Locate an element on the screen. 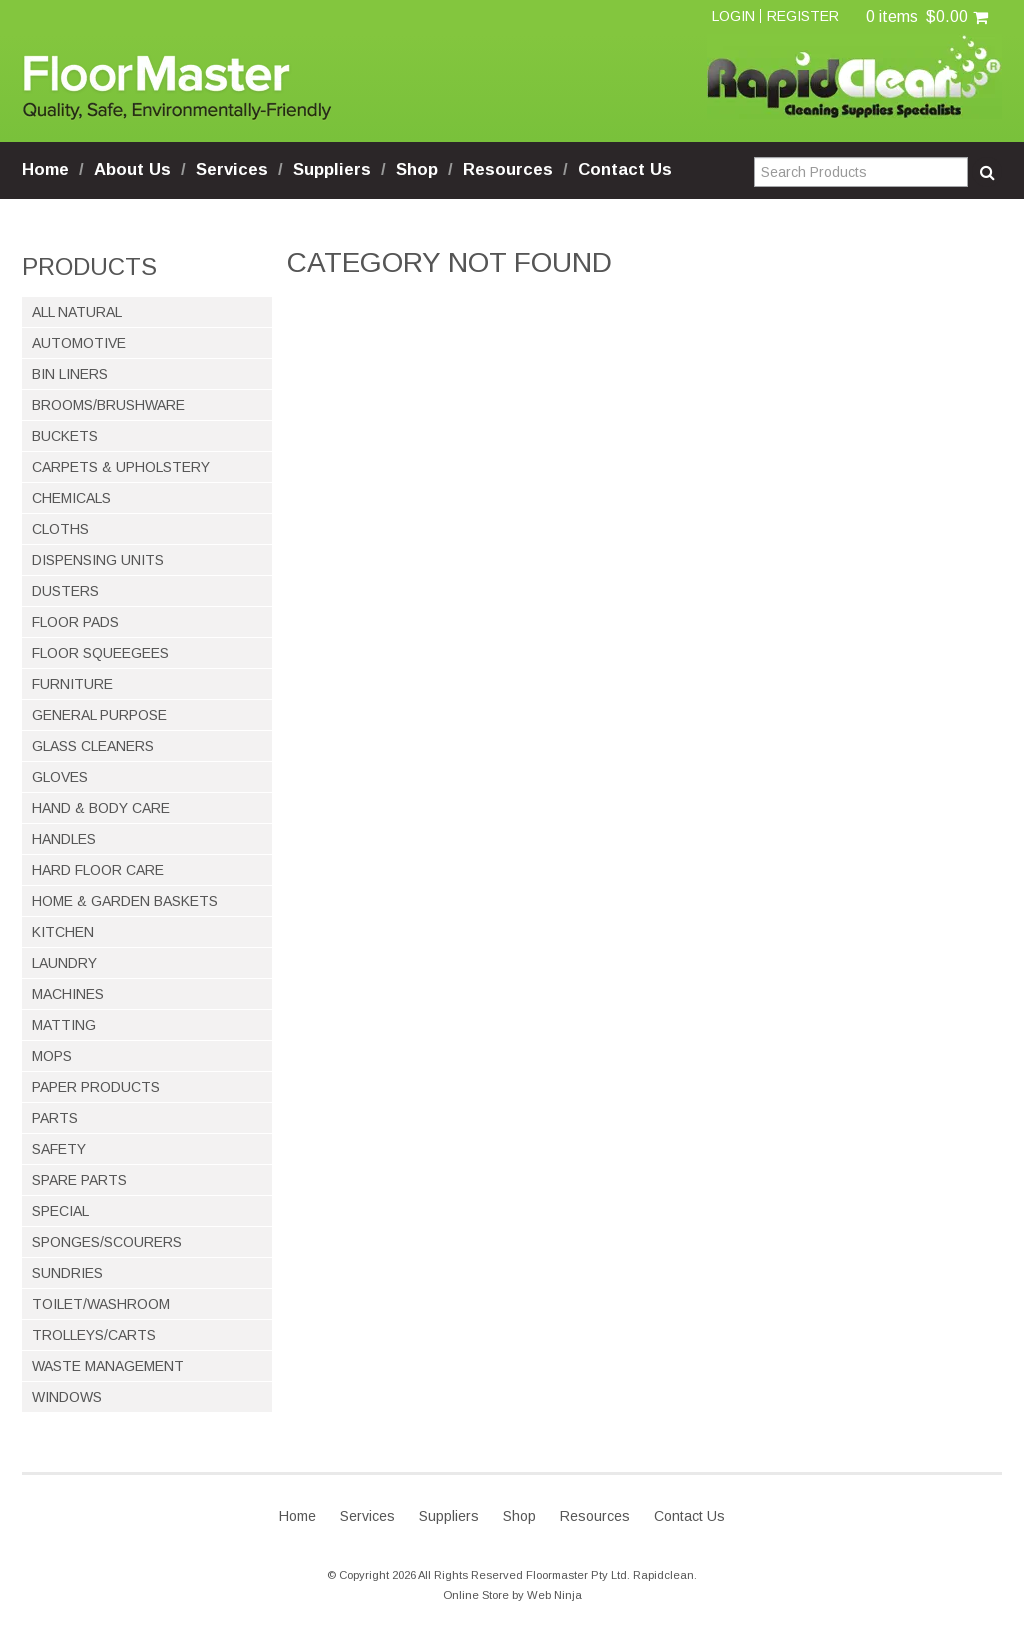 The height and width of the screenshot is (1645, 1024). HARD FLOOR CARE [tab] is located at coordinates (98, 870).